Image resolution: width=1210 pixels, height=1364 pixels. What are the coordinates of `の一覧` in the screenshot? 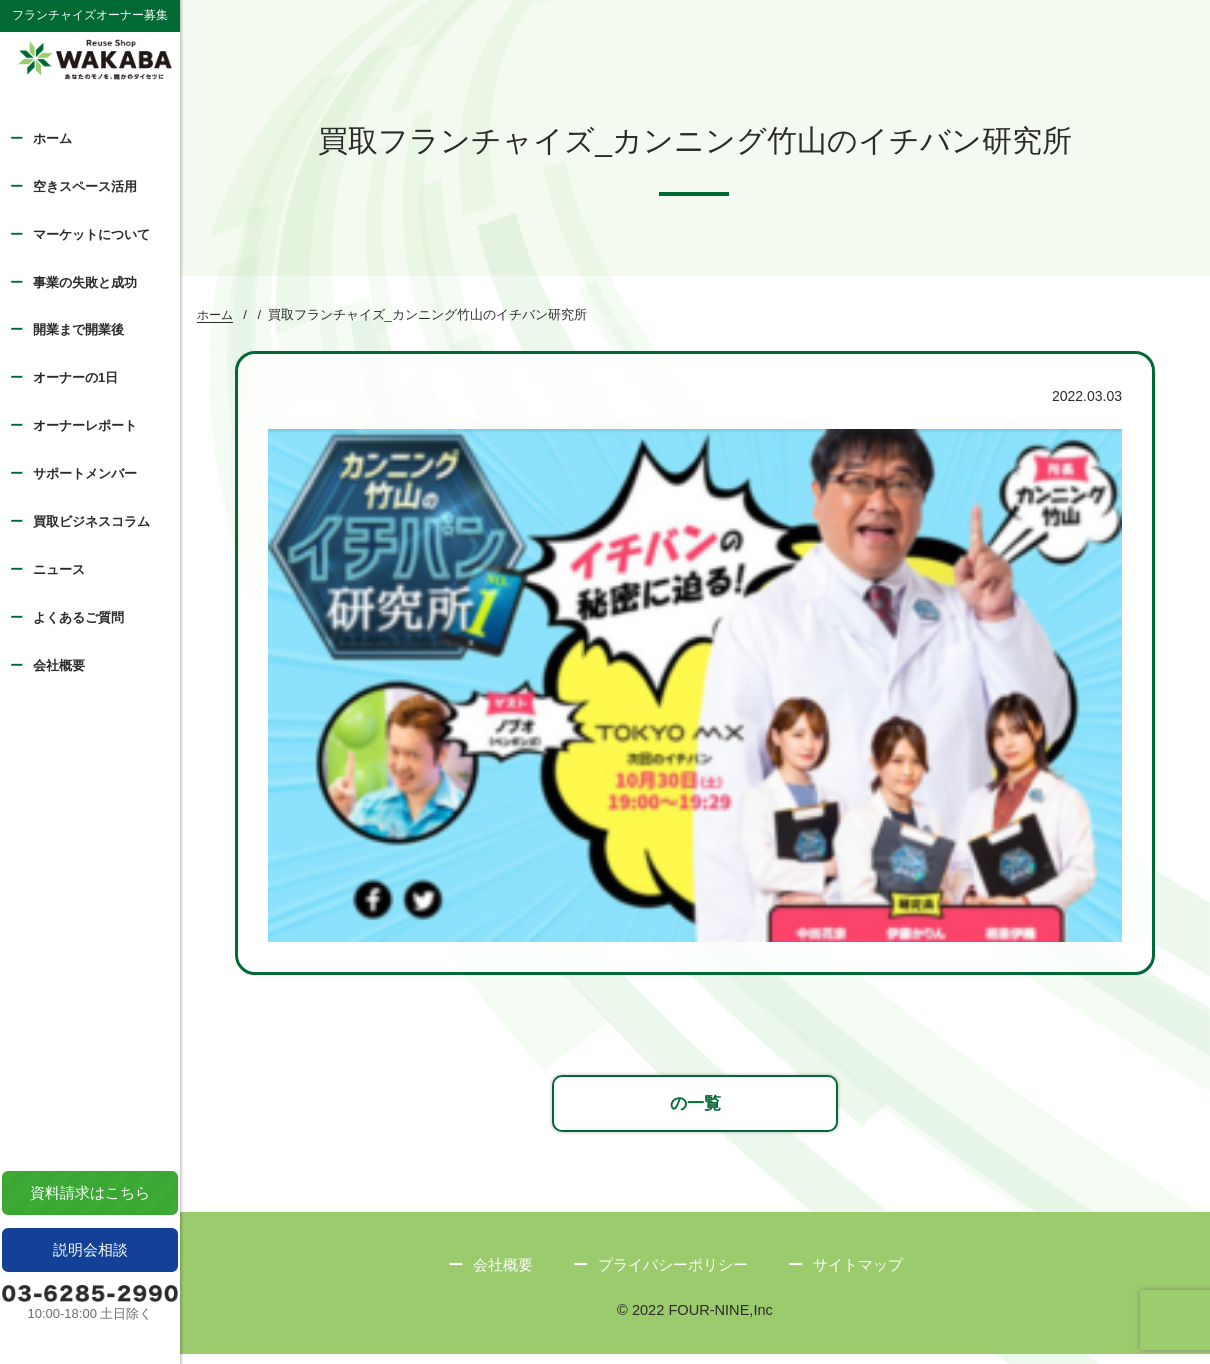 It's located at (695, 1111).